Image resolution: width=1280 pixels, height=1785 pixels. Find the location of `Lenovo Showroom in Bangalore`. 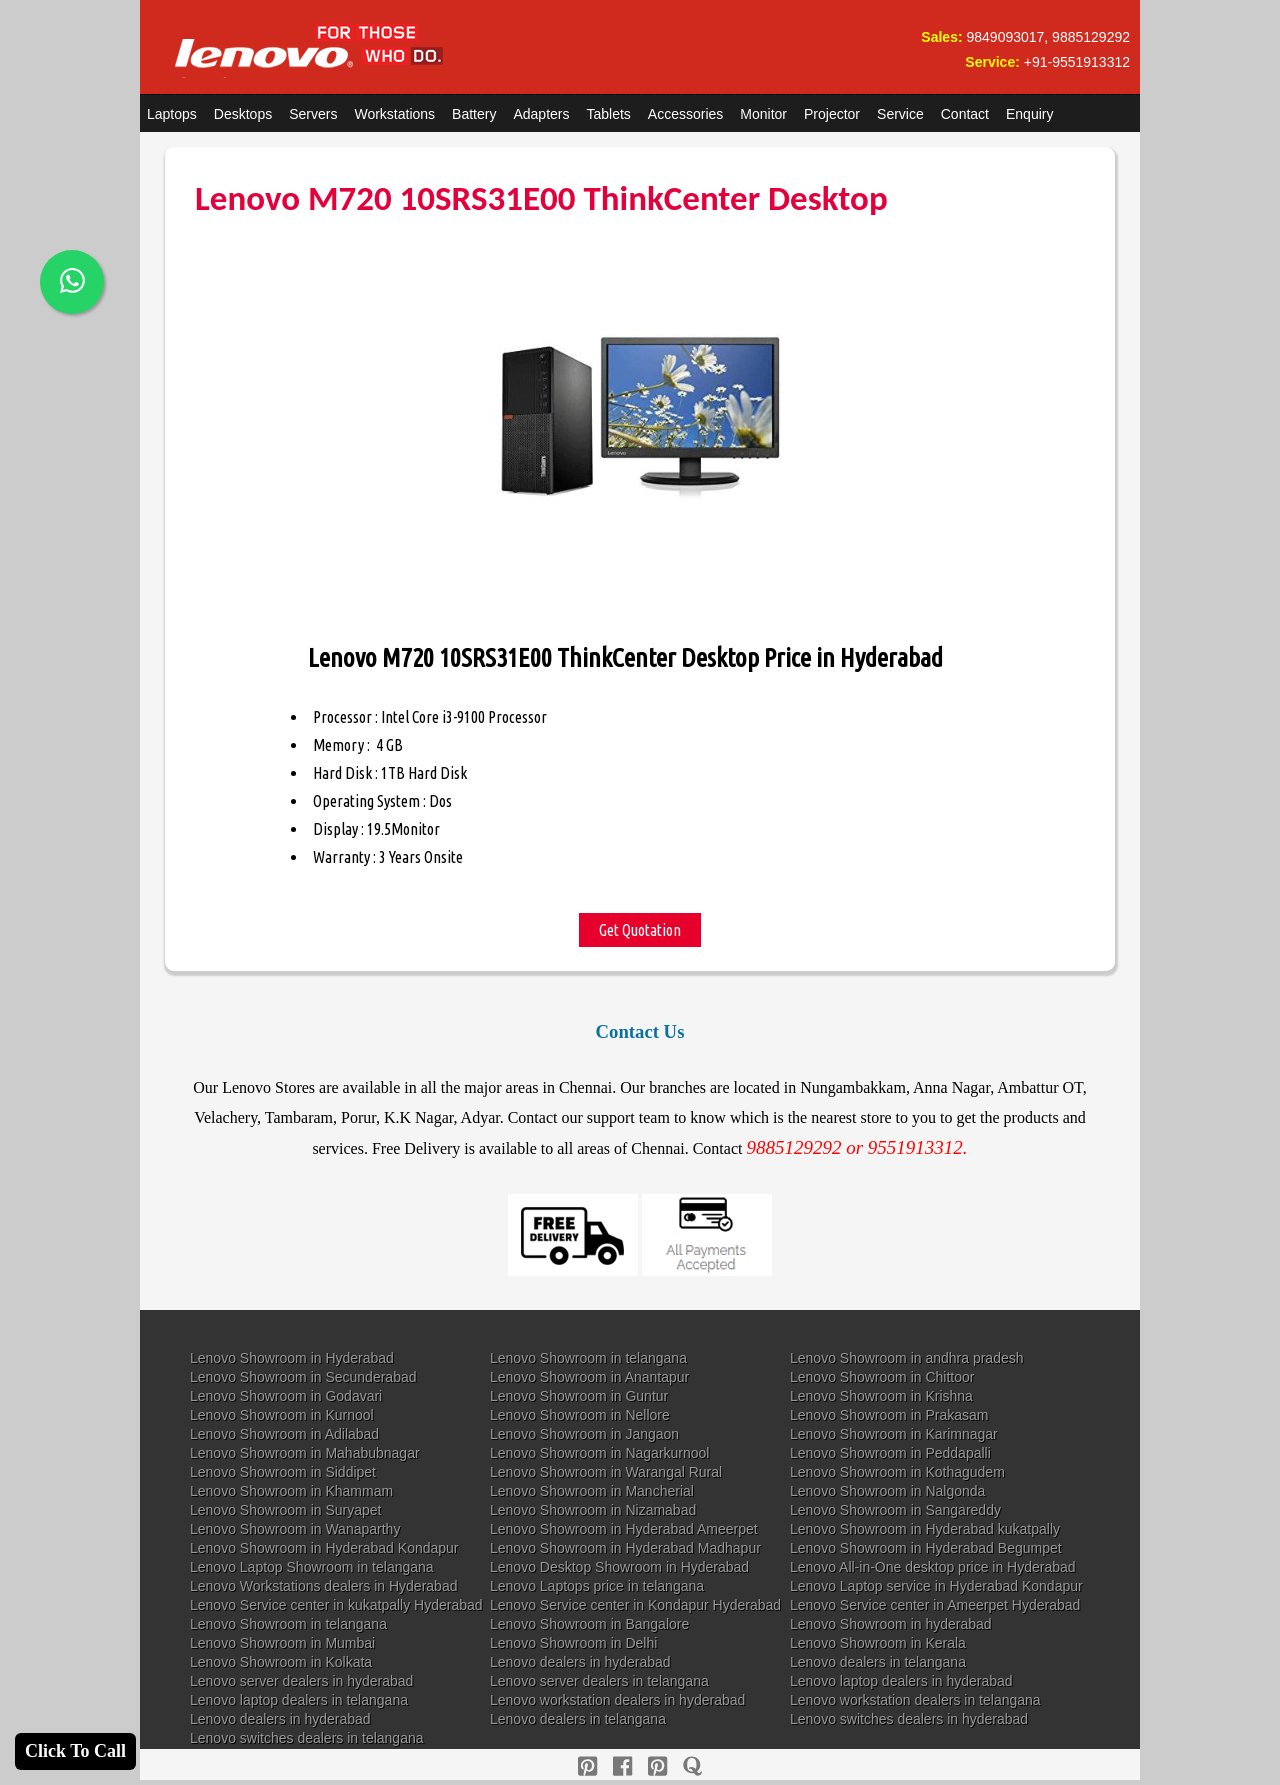

Lenovo Showroom in Bangalore is located at coordinates (589, 1624).